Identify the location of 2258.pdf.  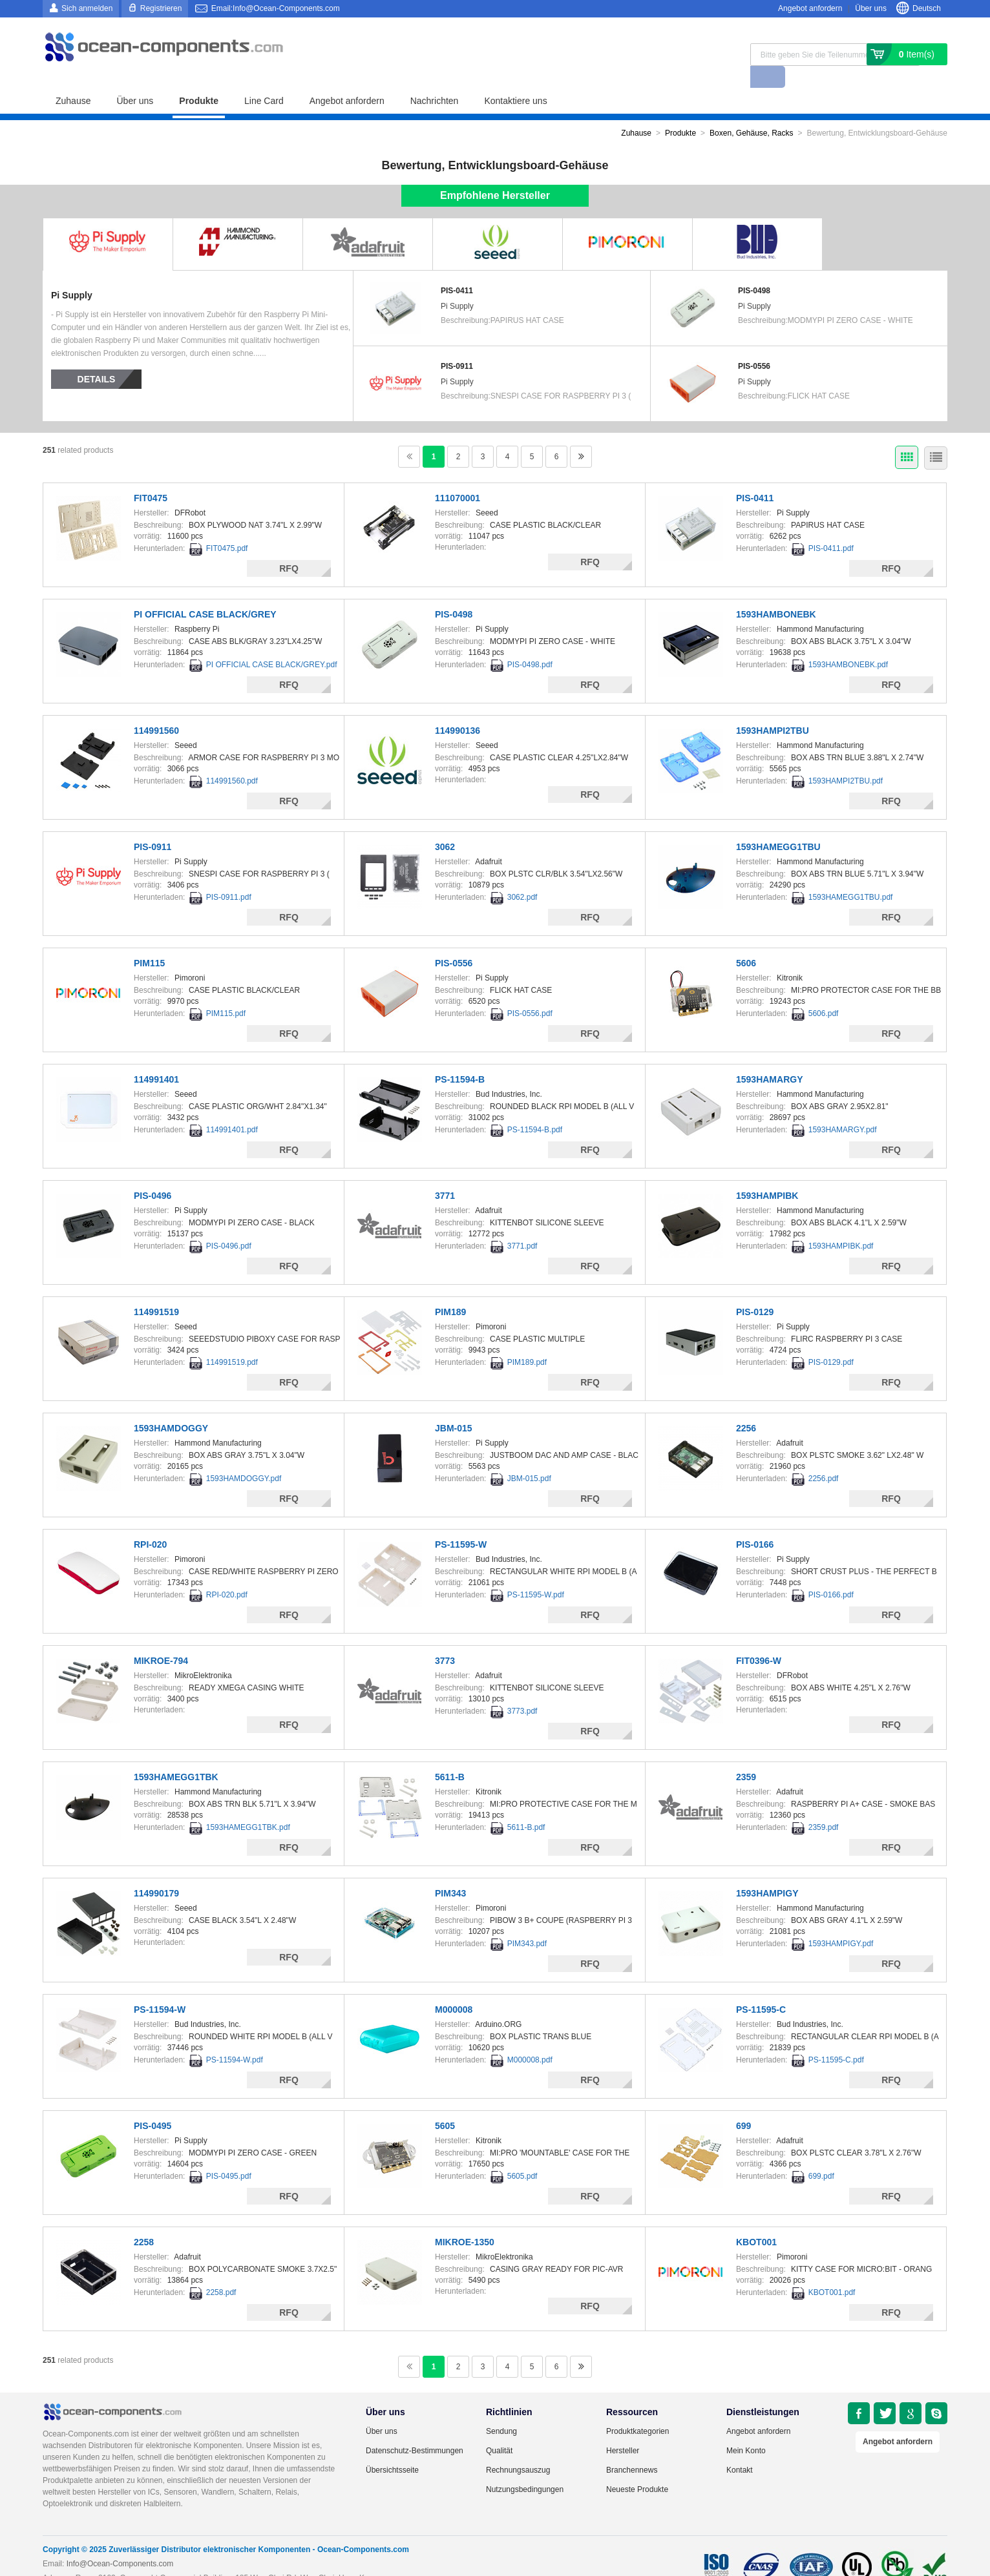
(221, 2270).